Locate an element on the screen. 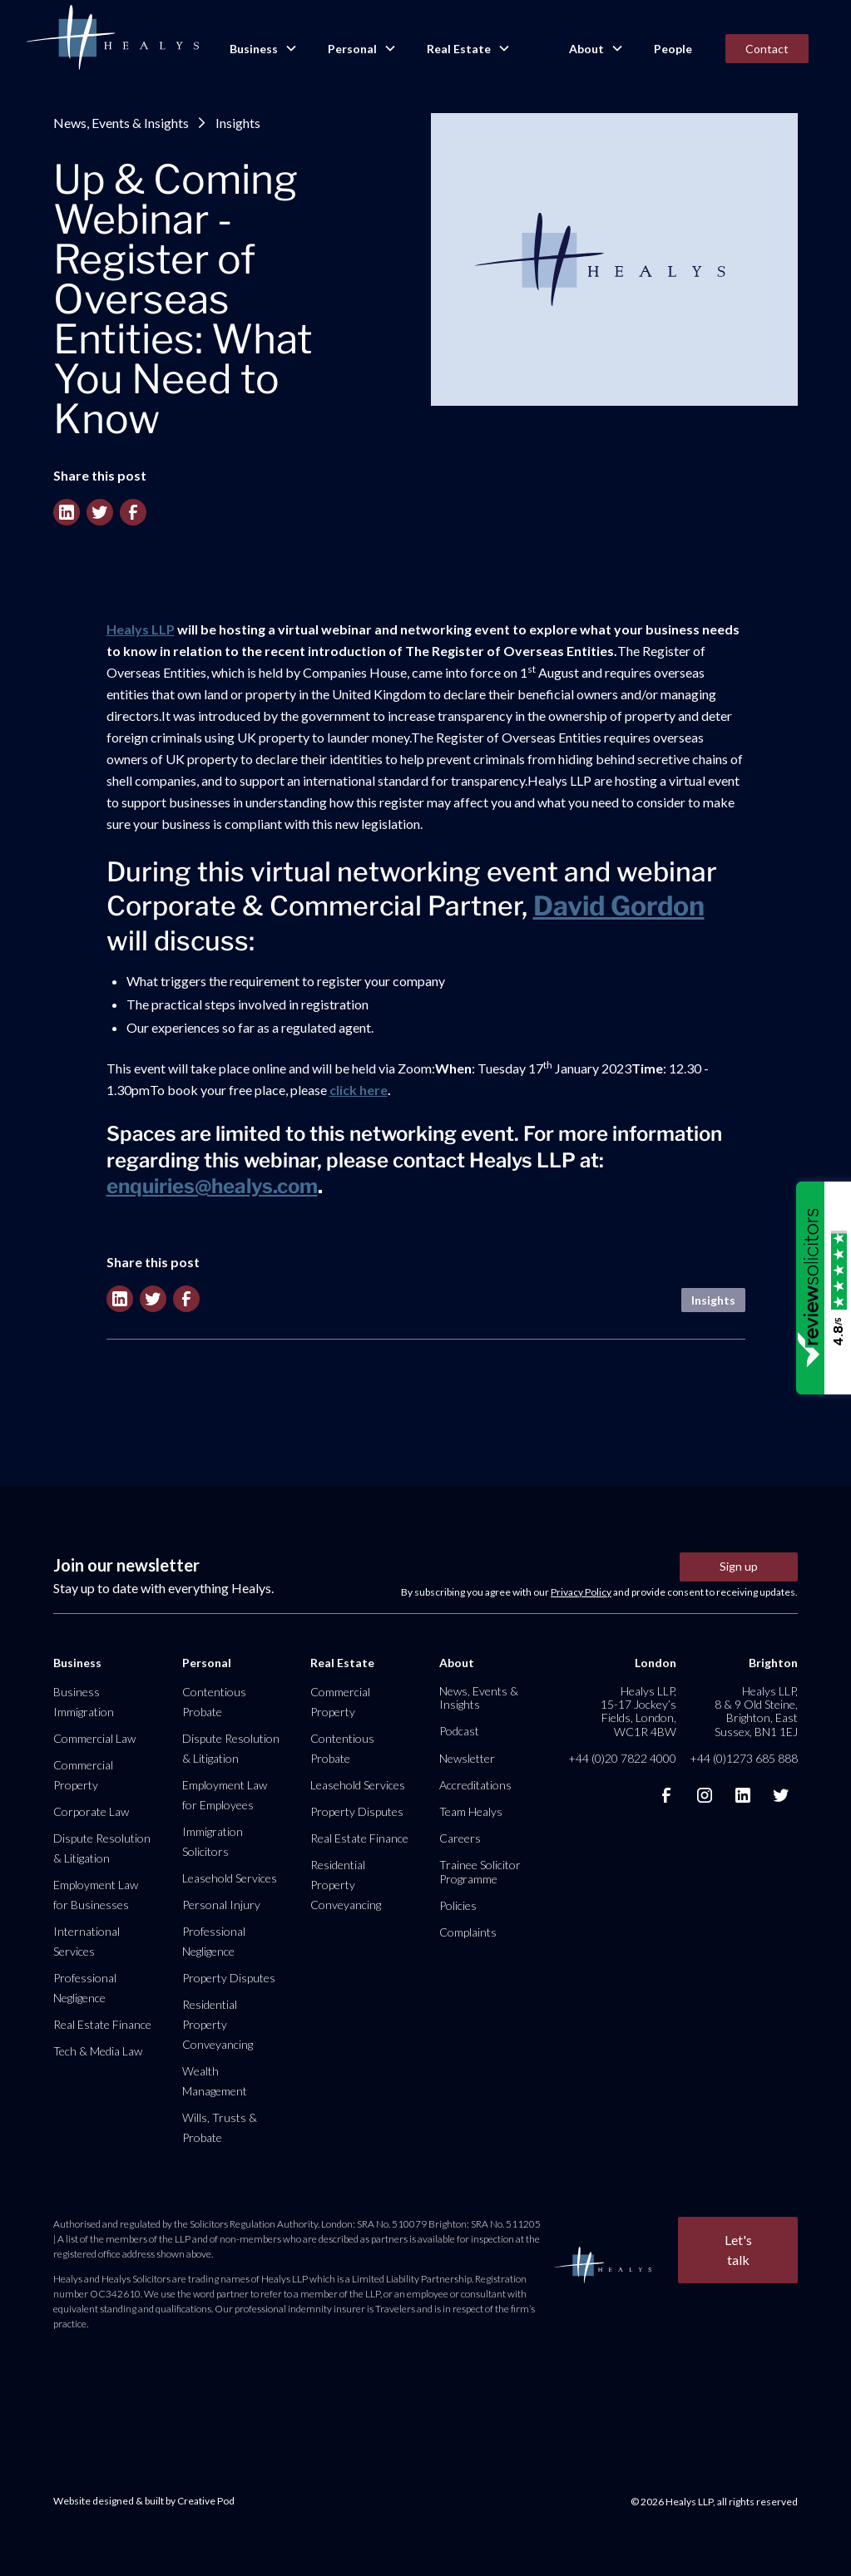 The height and width of the screenshot is (2576, 851). Wills, Trusts & Probate is located at coordinates (219, 2127).